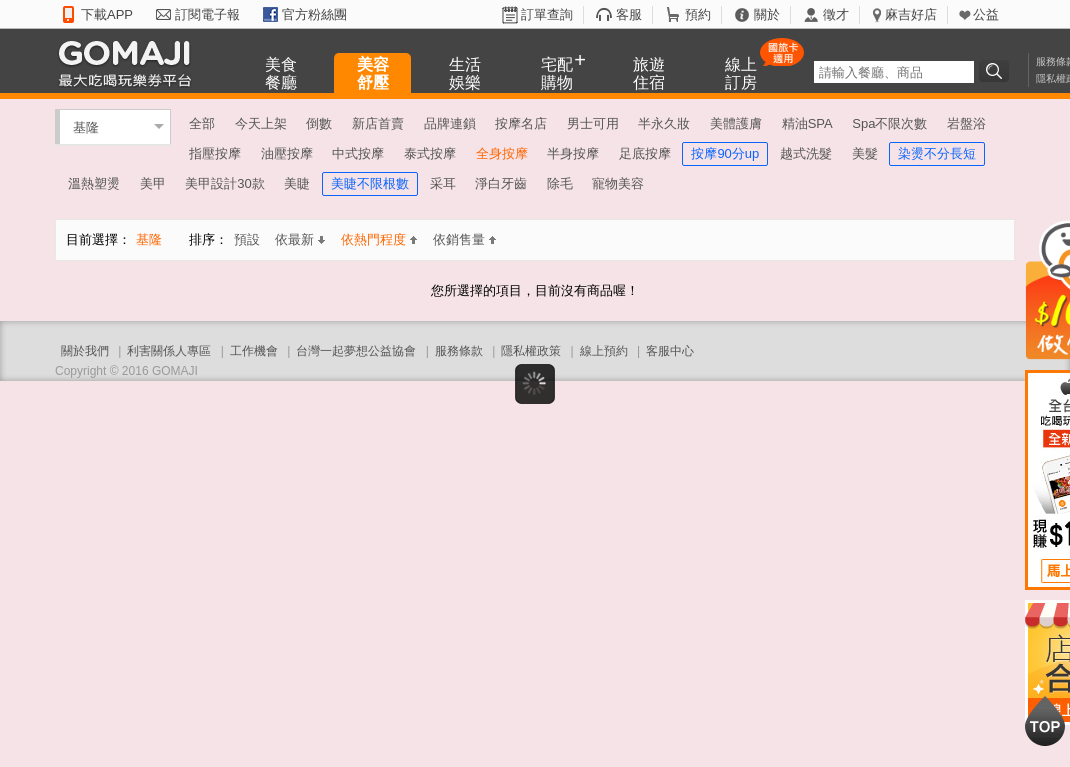  I want to click on 依熱門程度, so click(379, 239).